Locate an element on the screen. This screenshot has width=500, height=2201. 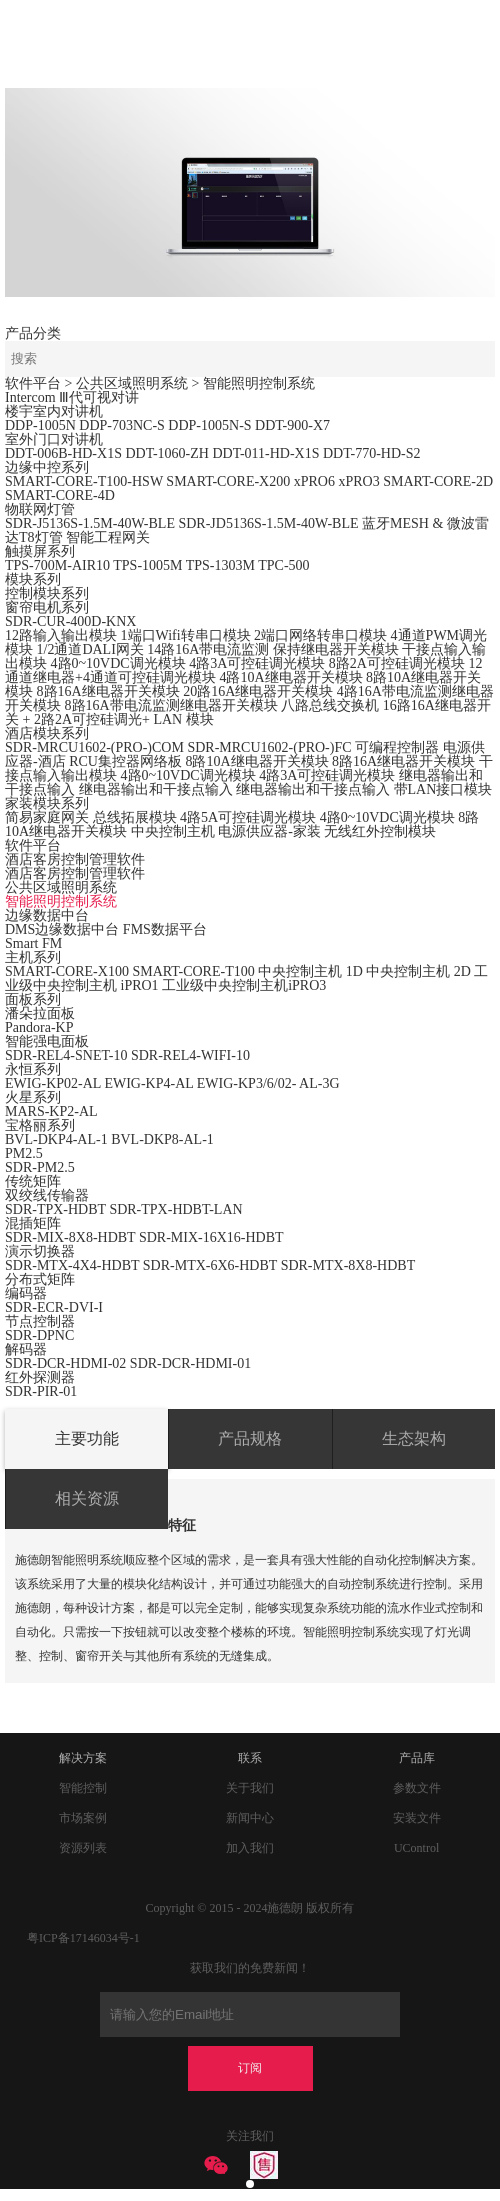
SDR-PIR-01 is located at coordinates (41, 1391).